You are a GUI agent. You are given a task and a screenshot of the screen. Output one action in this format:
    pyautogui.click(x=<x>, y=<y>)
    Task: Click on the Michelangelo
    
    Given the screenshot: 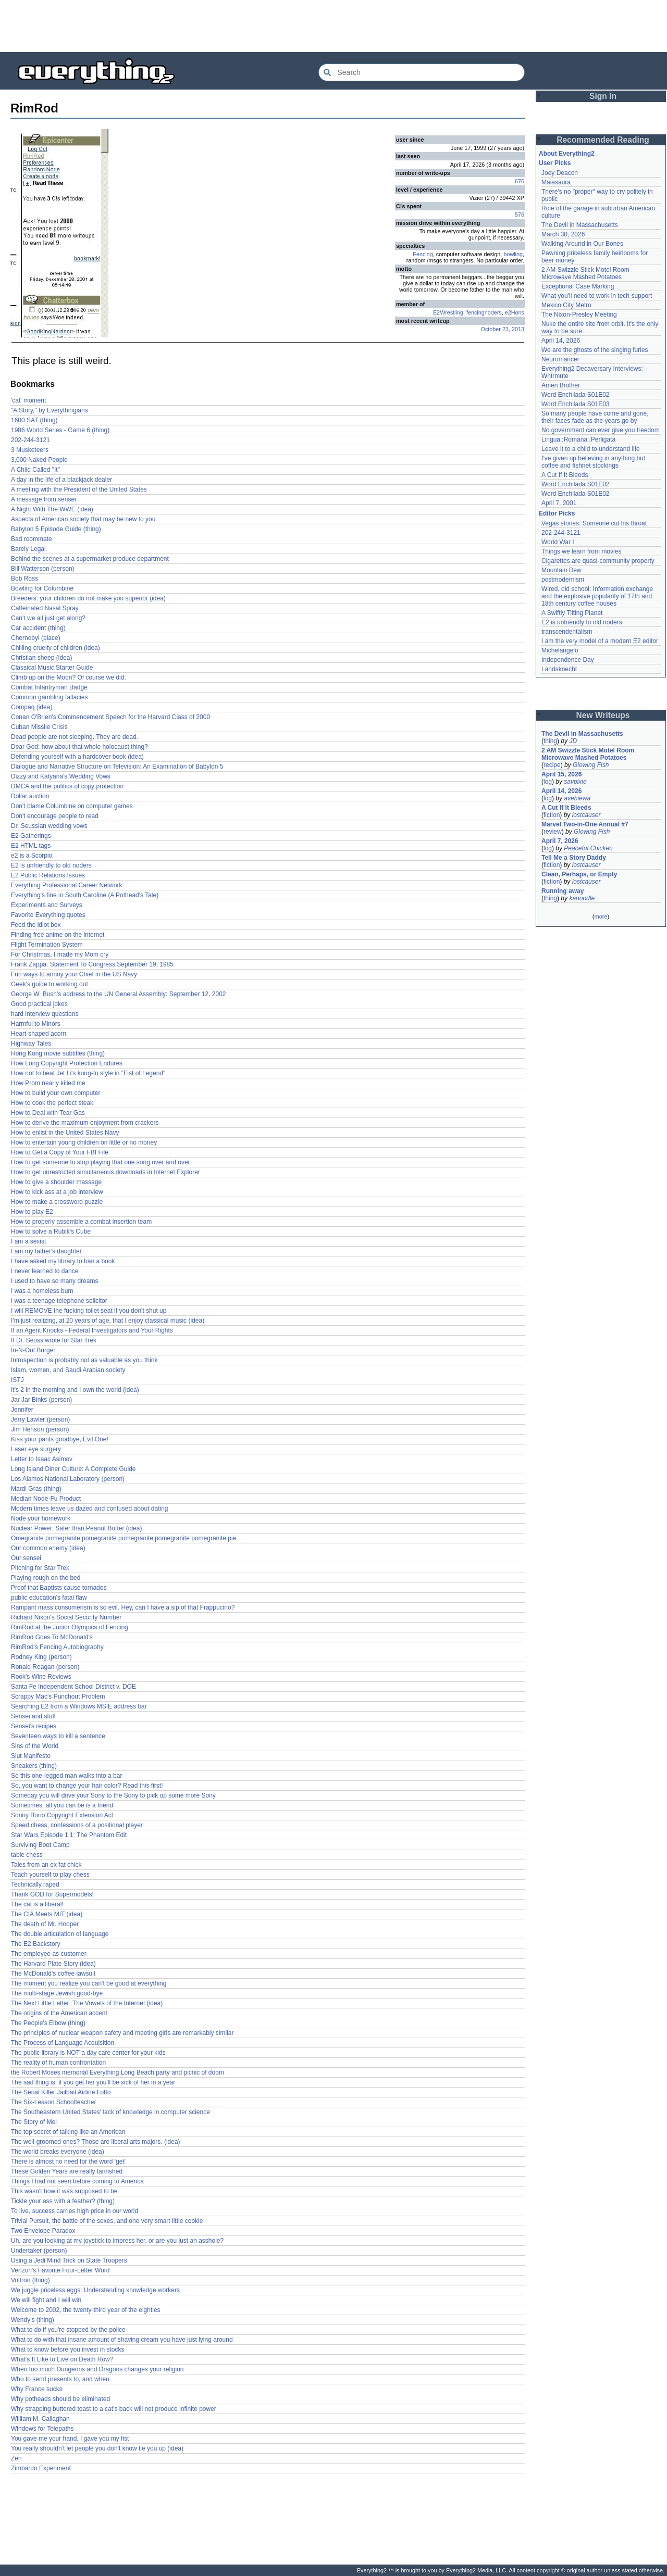 What is the action you would take?
    pyautogui.click(x=559, y=650)
    